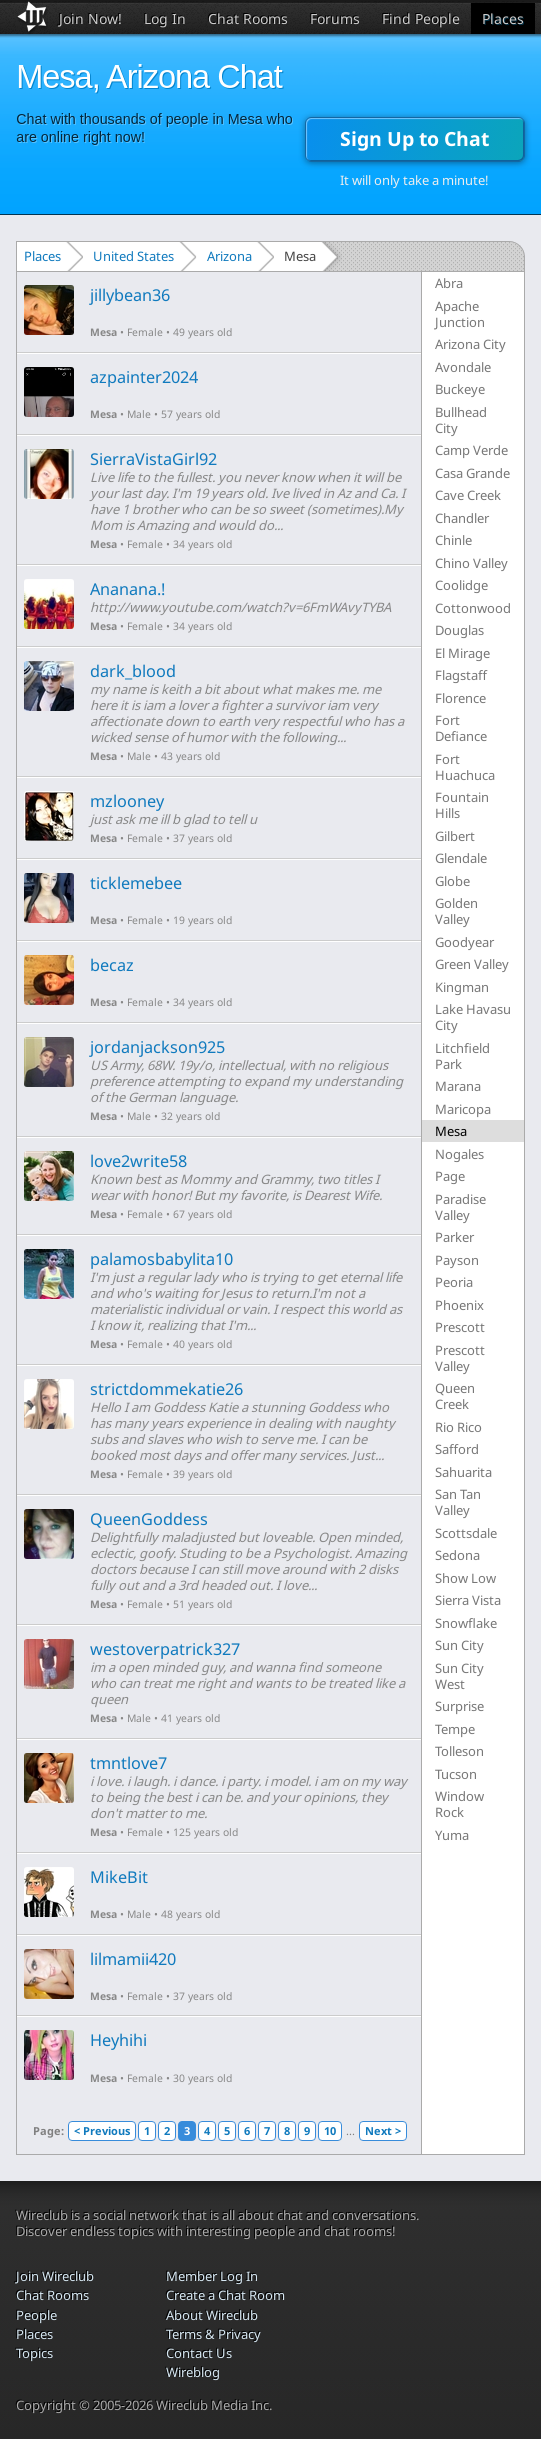 The height and width of the screenshot is (2439, 541). What do you see at coordinates (465, 767) in the screenshot?
I see `Fort Huachuca` at bounding box center [465, 767].